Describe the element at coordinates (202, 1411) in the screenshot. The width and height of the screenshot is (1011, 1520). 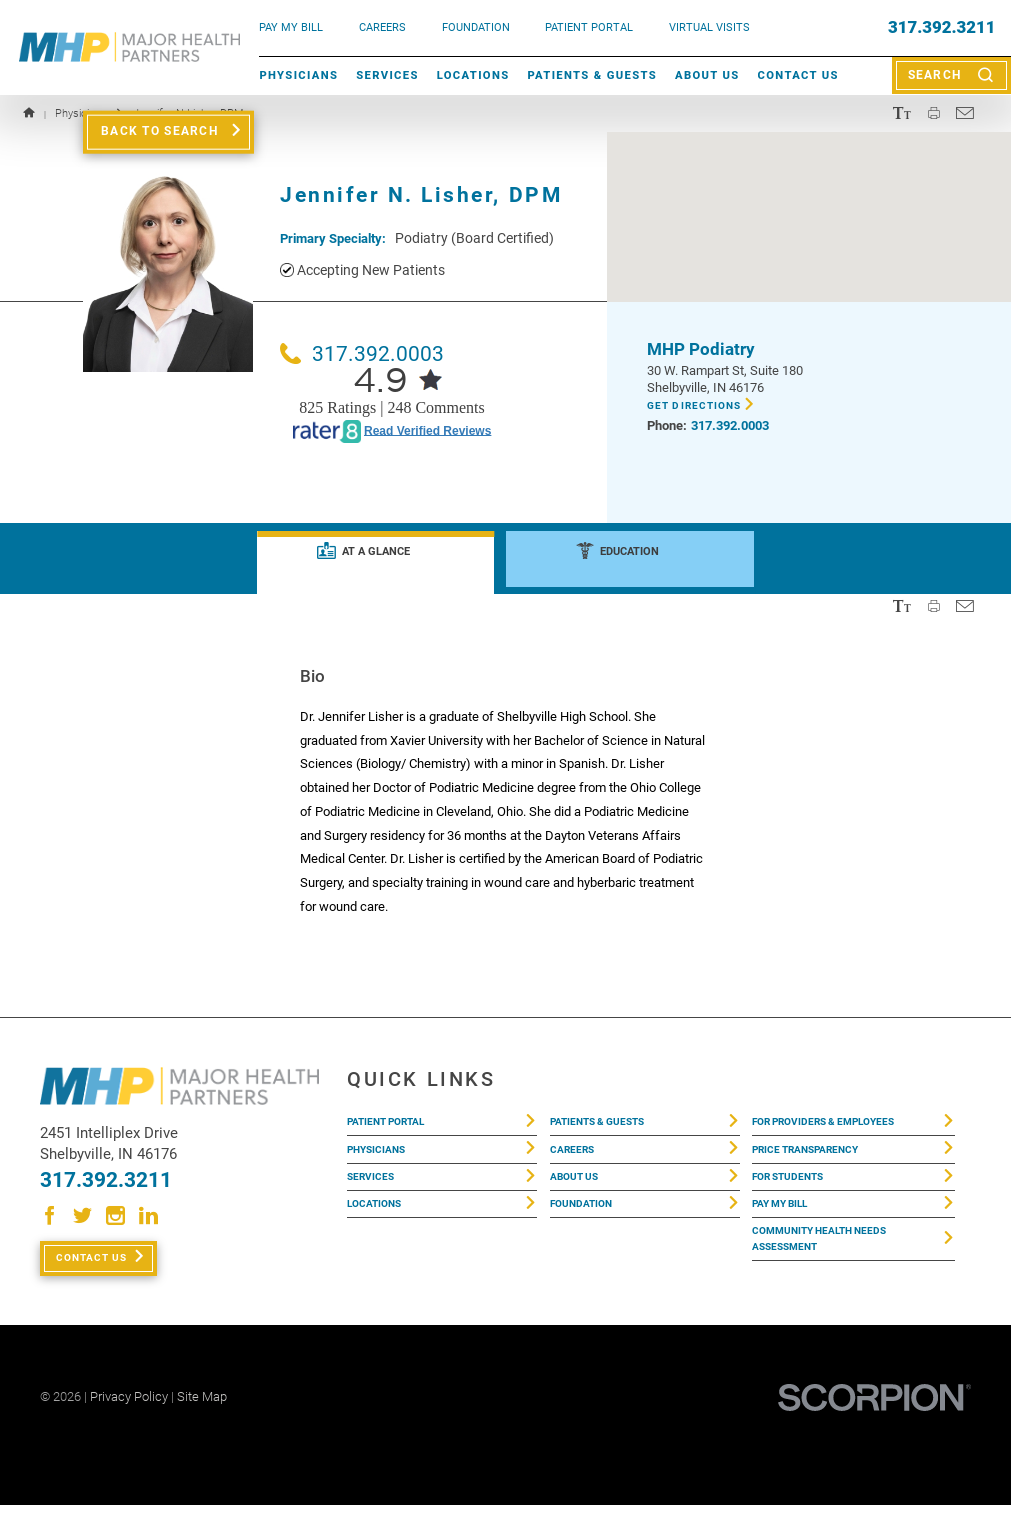
I see `Site Map` at that location.